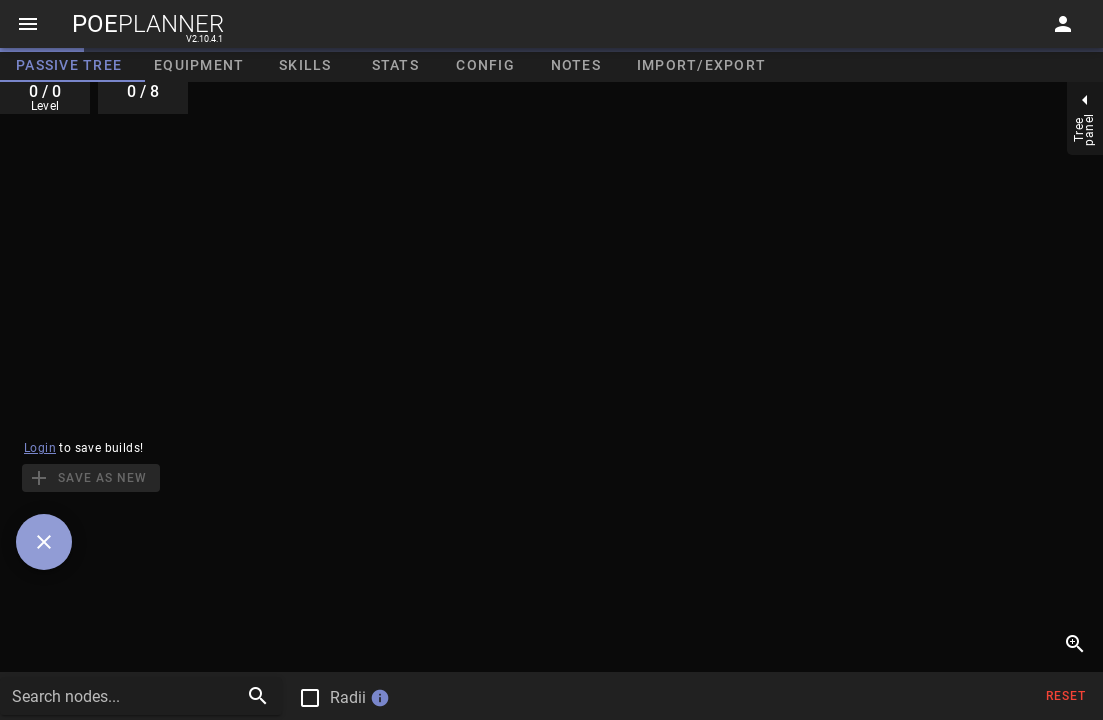 This screenshot has height=720, width=1103. I want to click on Stats [tab], so click(395, 65).